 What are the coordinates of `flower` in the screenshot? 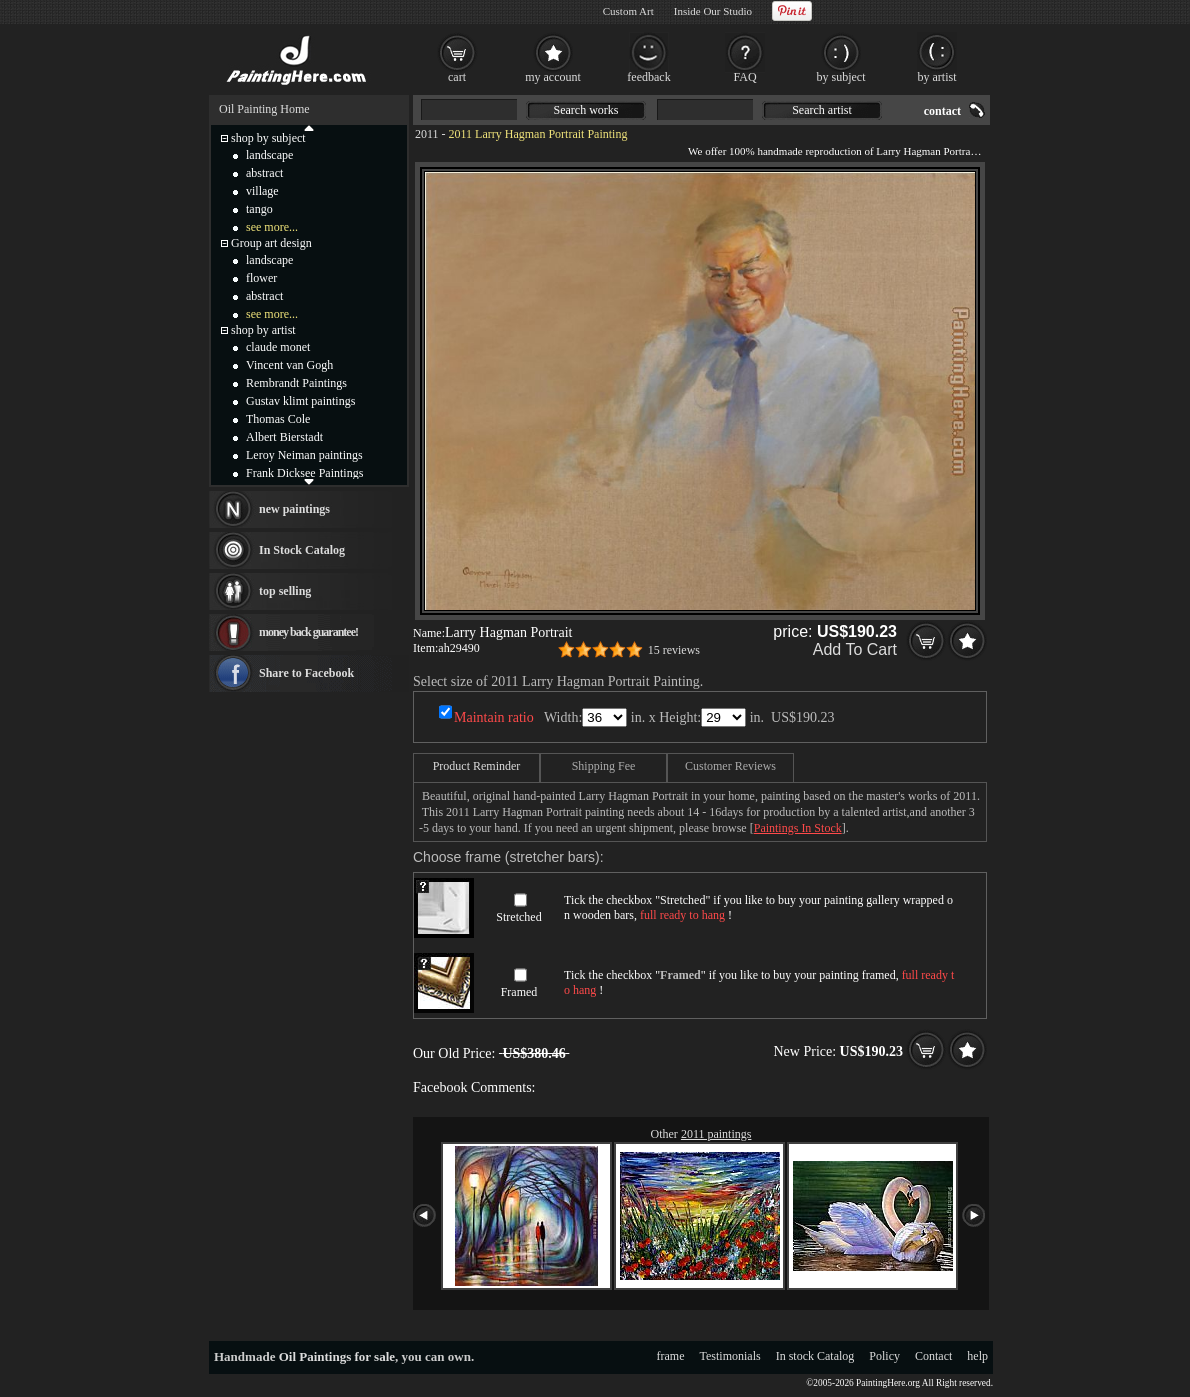 It's located at (261, 278).